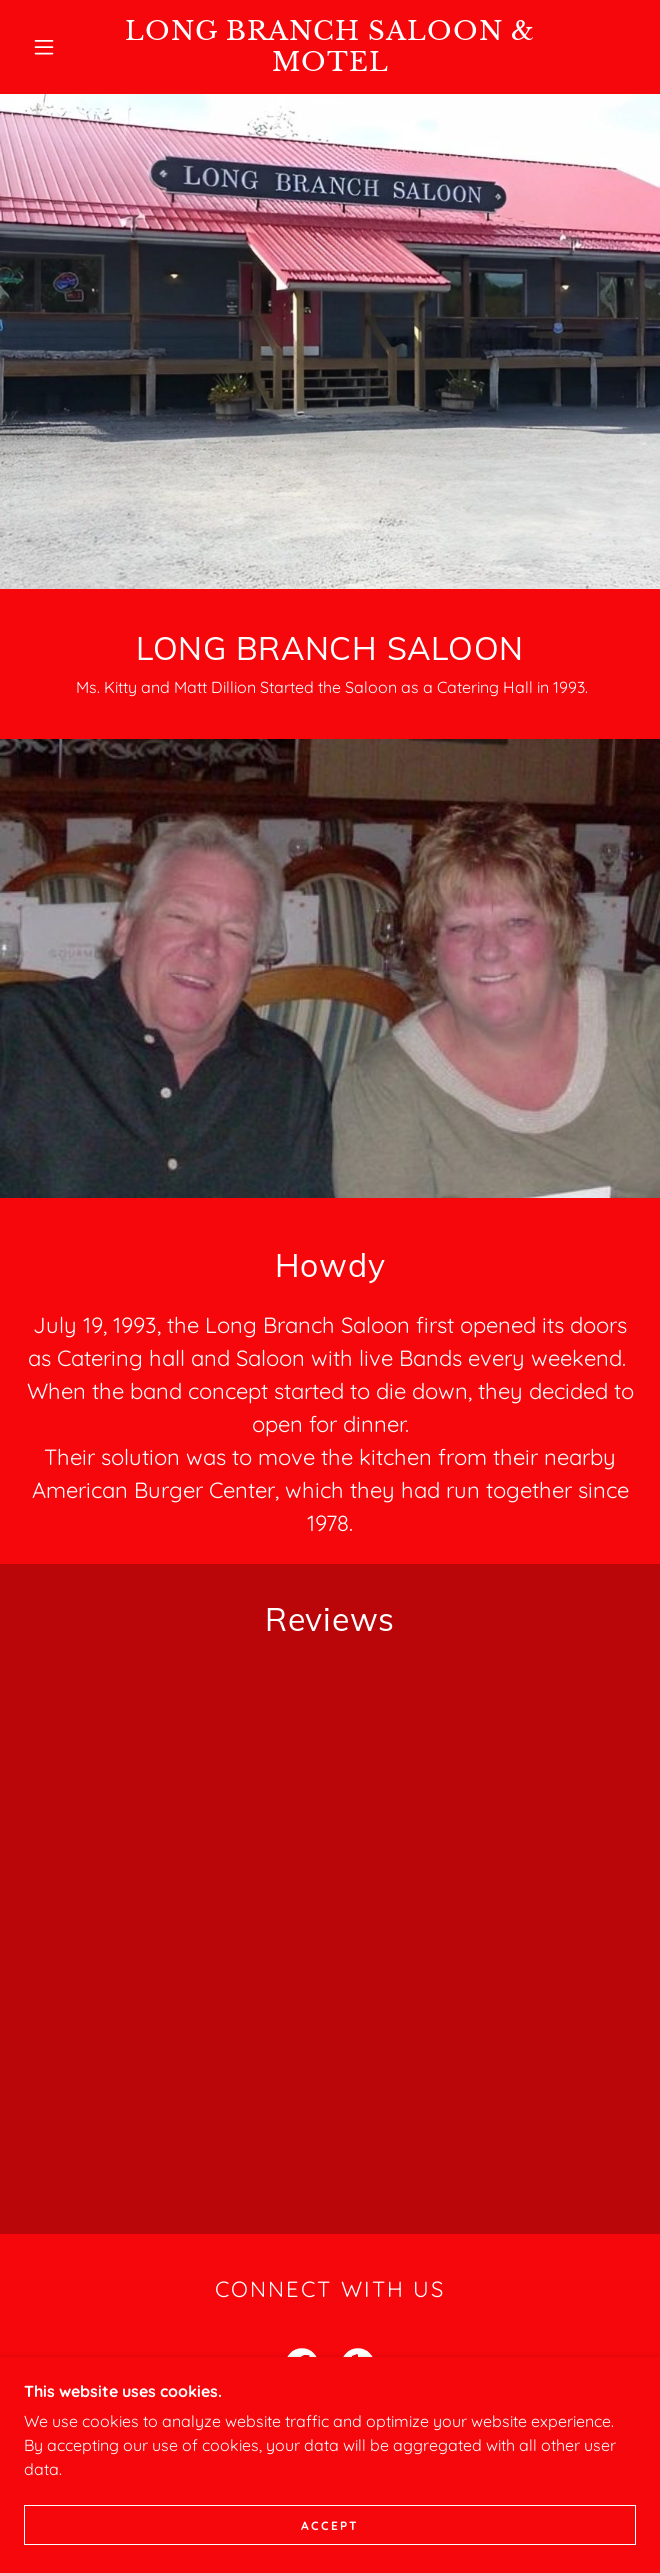 The height and width of the screenshot is (2573, 660). Describe the element at coordinates (54, 47) in the screenshot. I see `[button]` at that location.